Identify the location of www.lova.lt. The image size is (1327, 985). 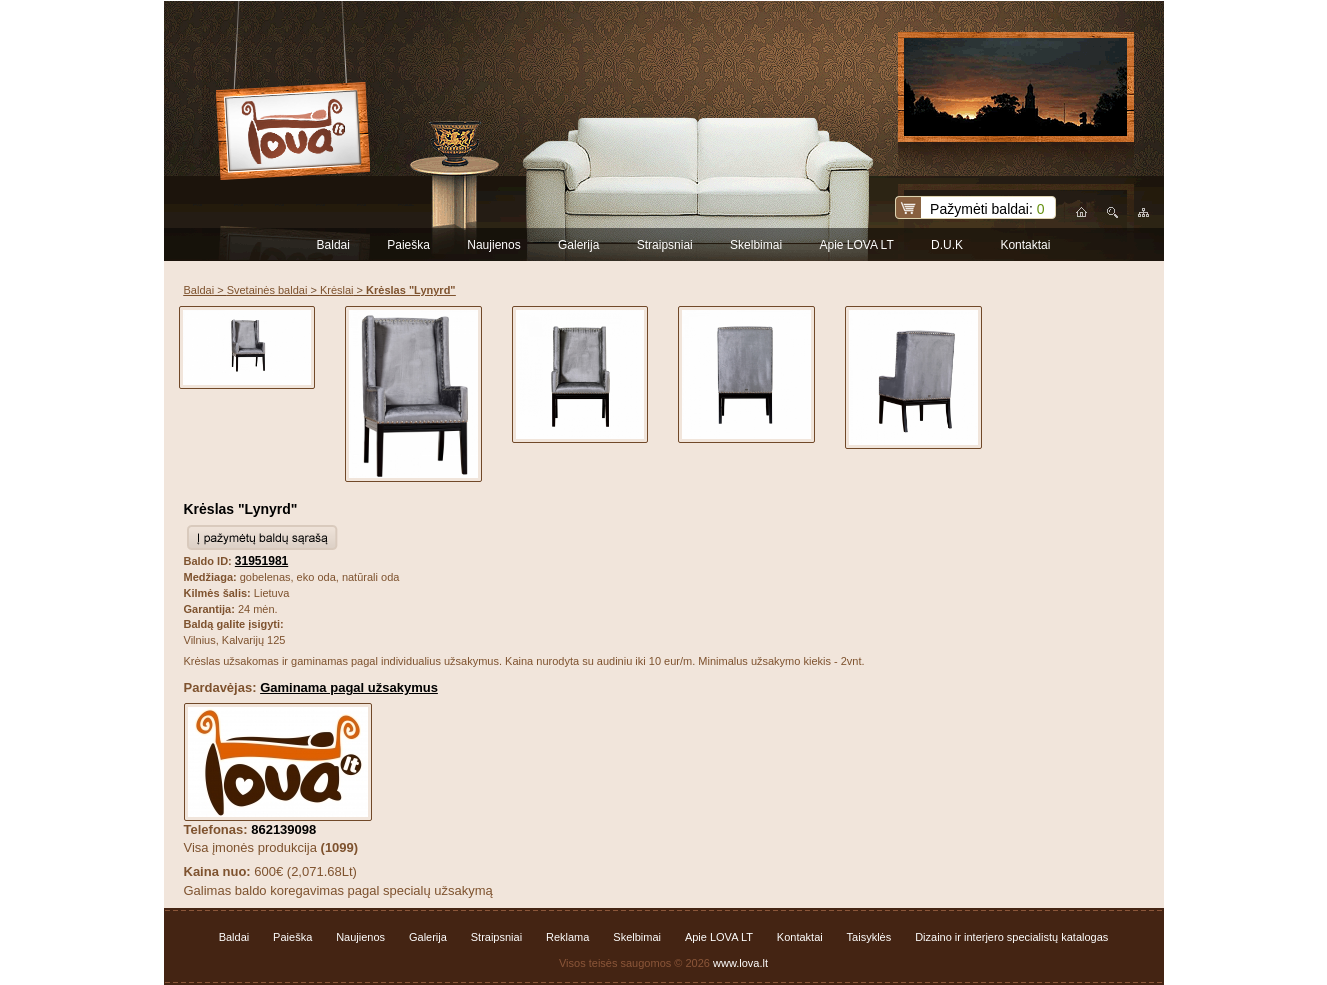
(740, 963).